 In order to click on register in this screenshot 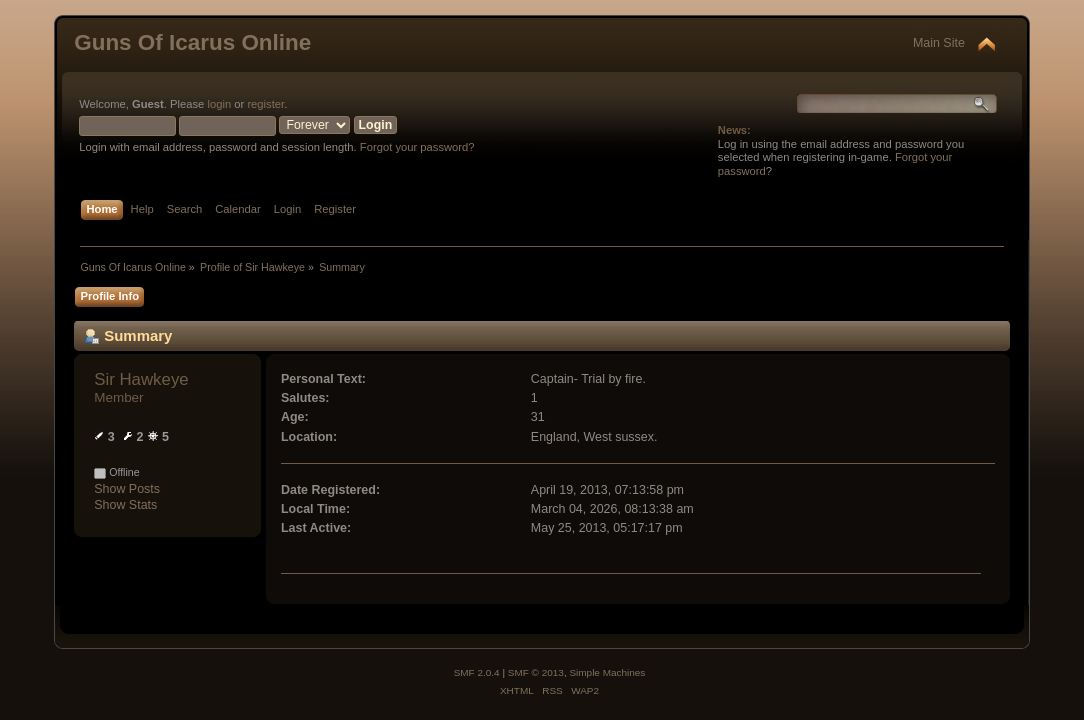, I will do `click(265, 104)`.